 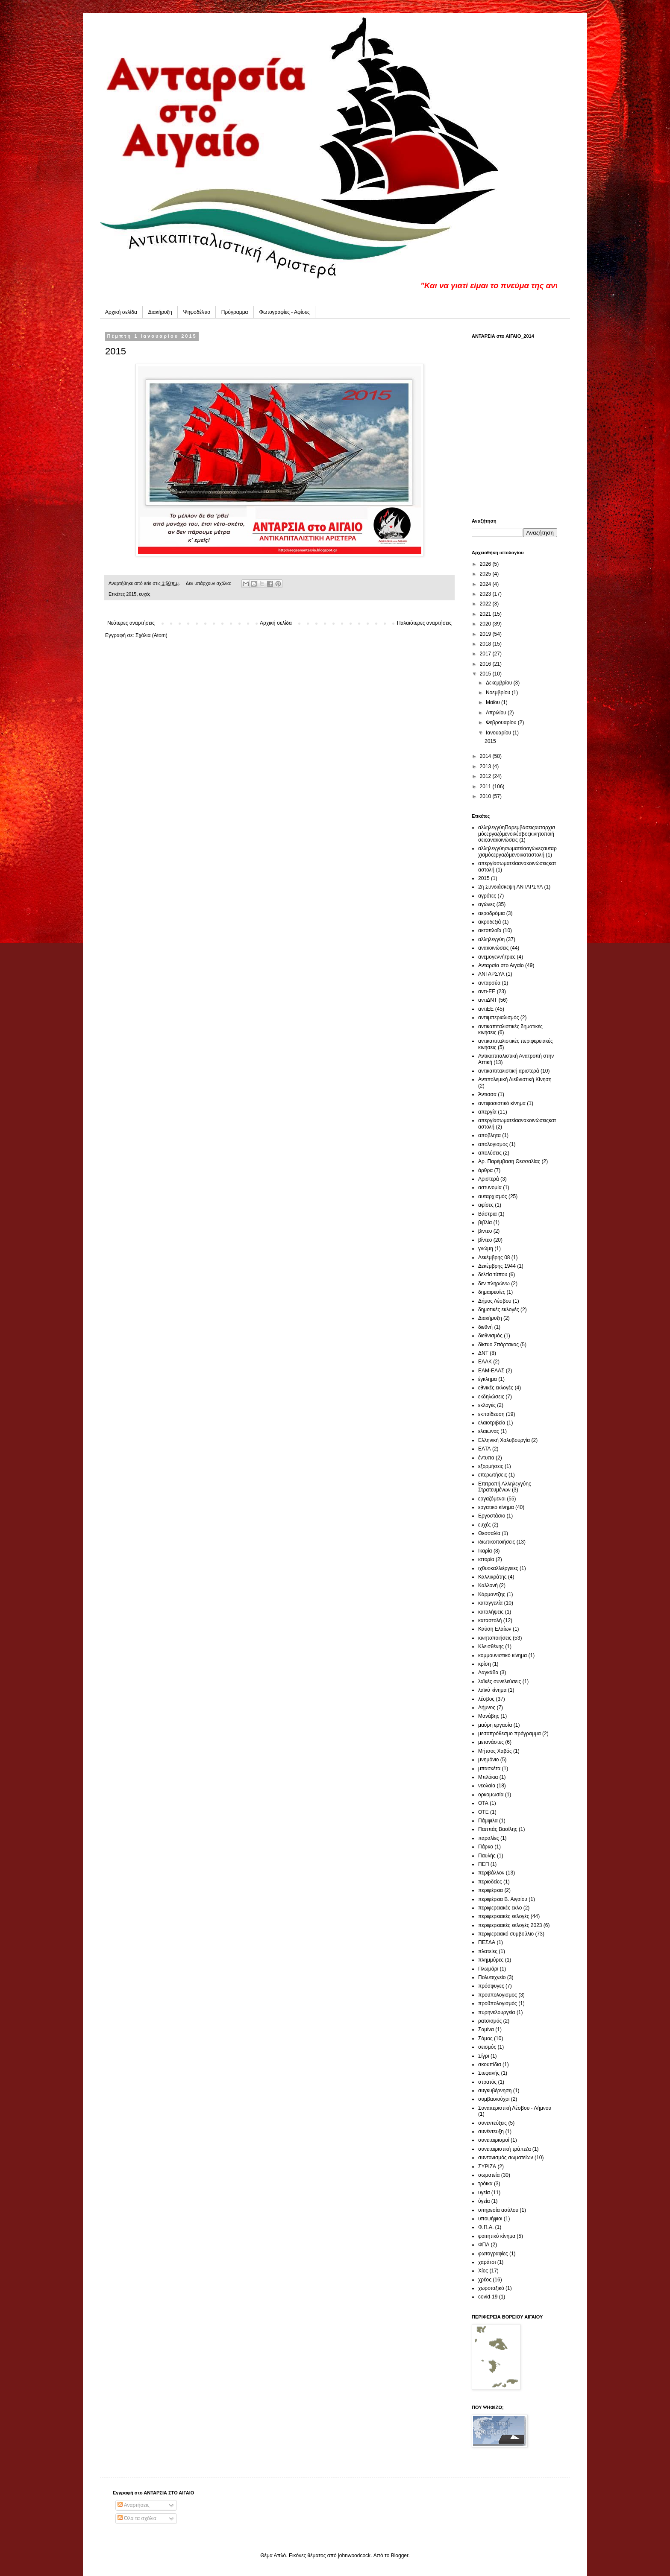 What do you see at coordinates (493, 702) in the screenshot?
I see `Μαΐου` at bounding box center [493, 702].